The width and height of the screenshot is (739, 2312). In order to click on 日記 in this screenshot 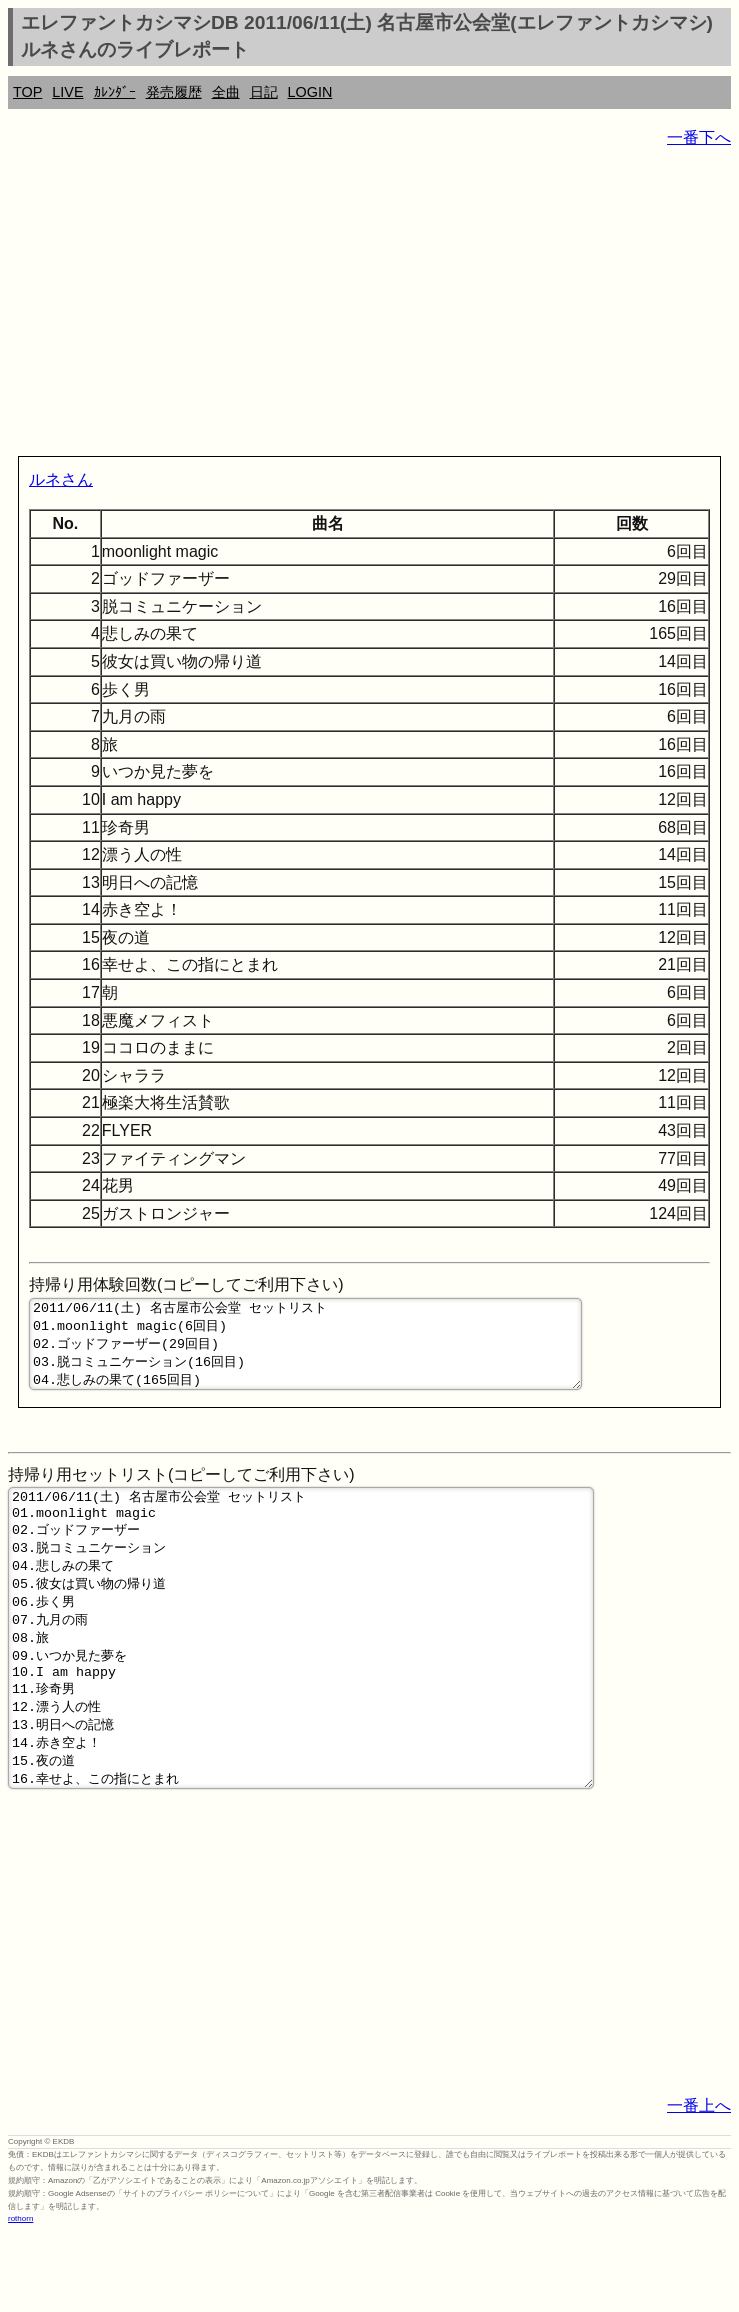, I will do `click(264, 92)`.